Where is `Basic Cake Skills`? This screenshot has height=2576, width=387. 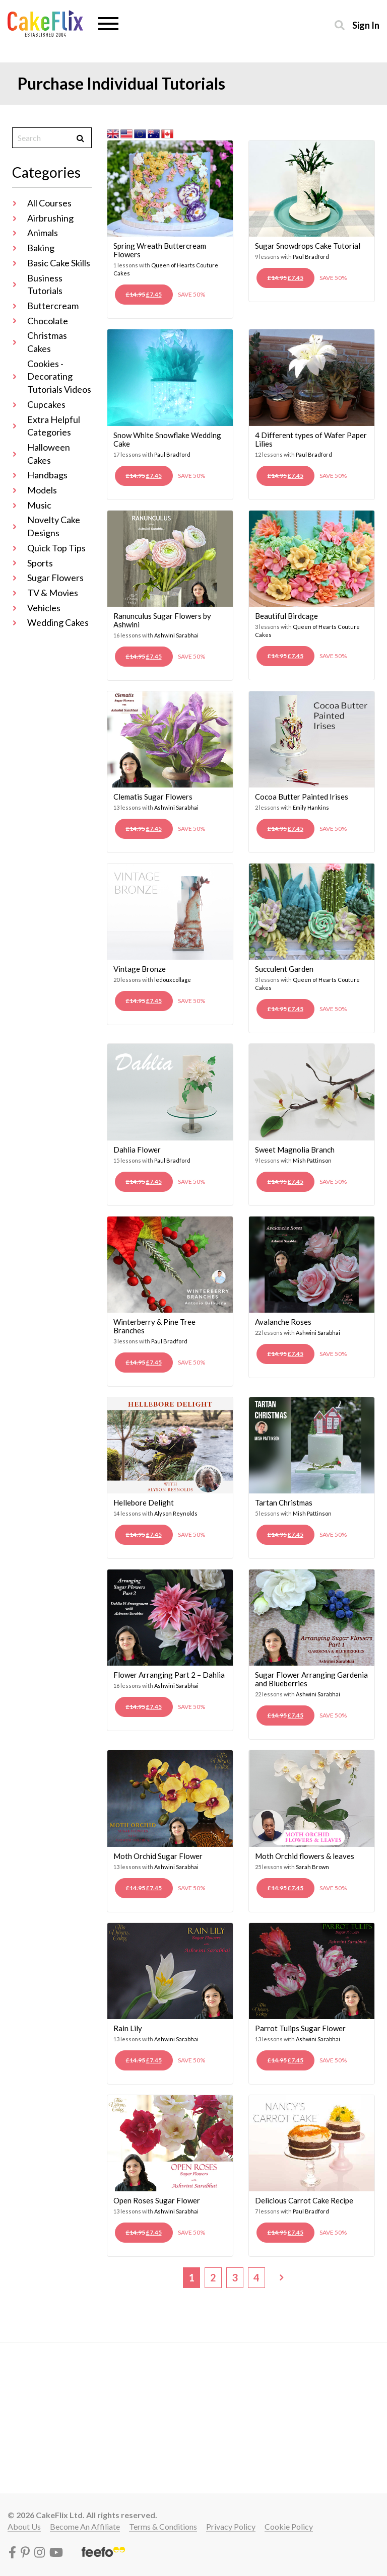
Basic Cake Skills is located at coordinates (58, 262).